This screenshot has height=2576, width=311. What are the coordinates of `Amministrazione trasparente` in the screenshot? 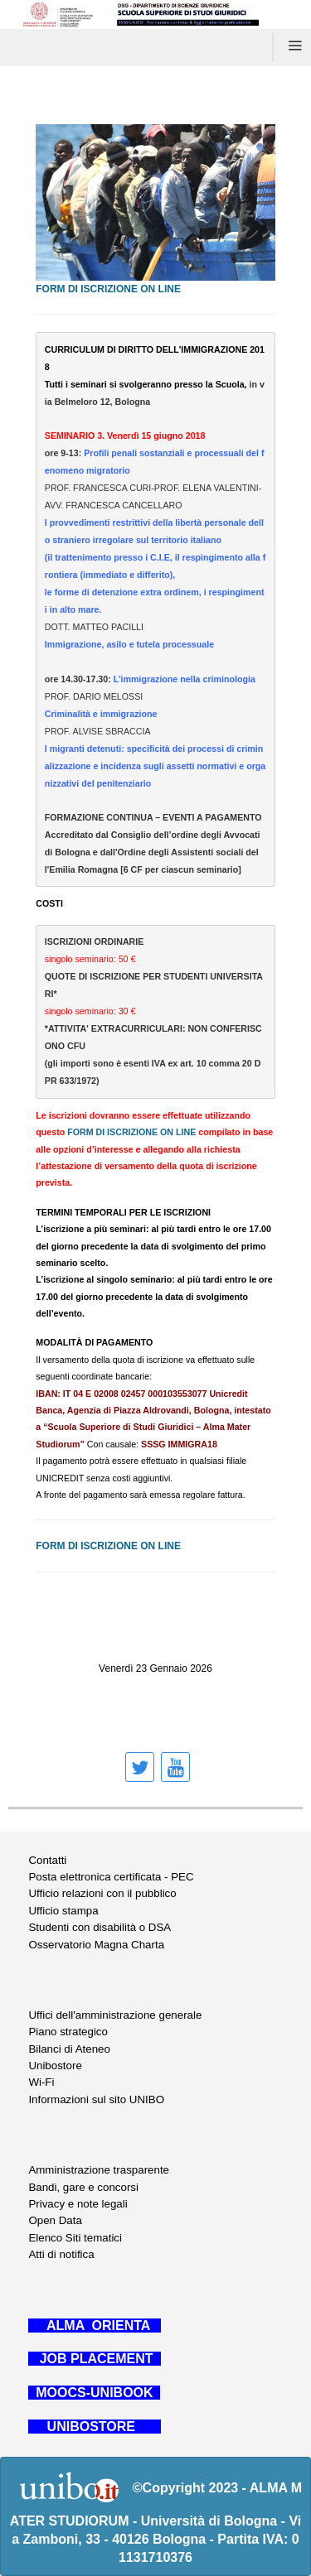 It's located at (98, 2170).